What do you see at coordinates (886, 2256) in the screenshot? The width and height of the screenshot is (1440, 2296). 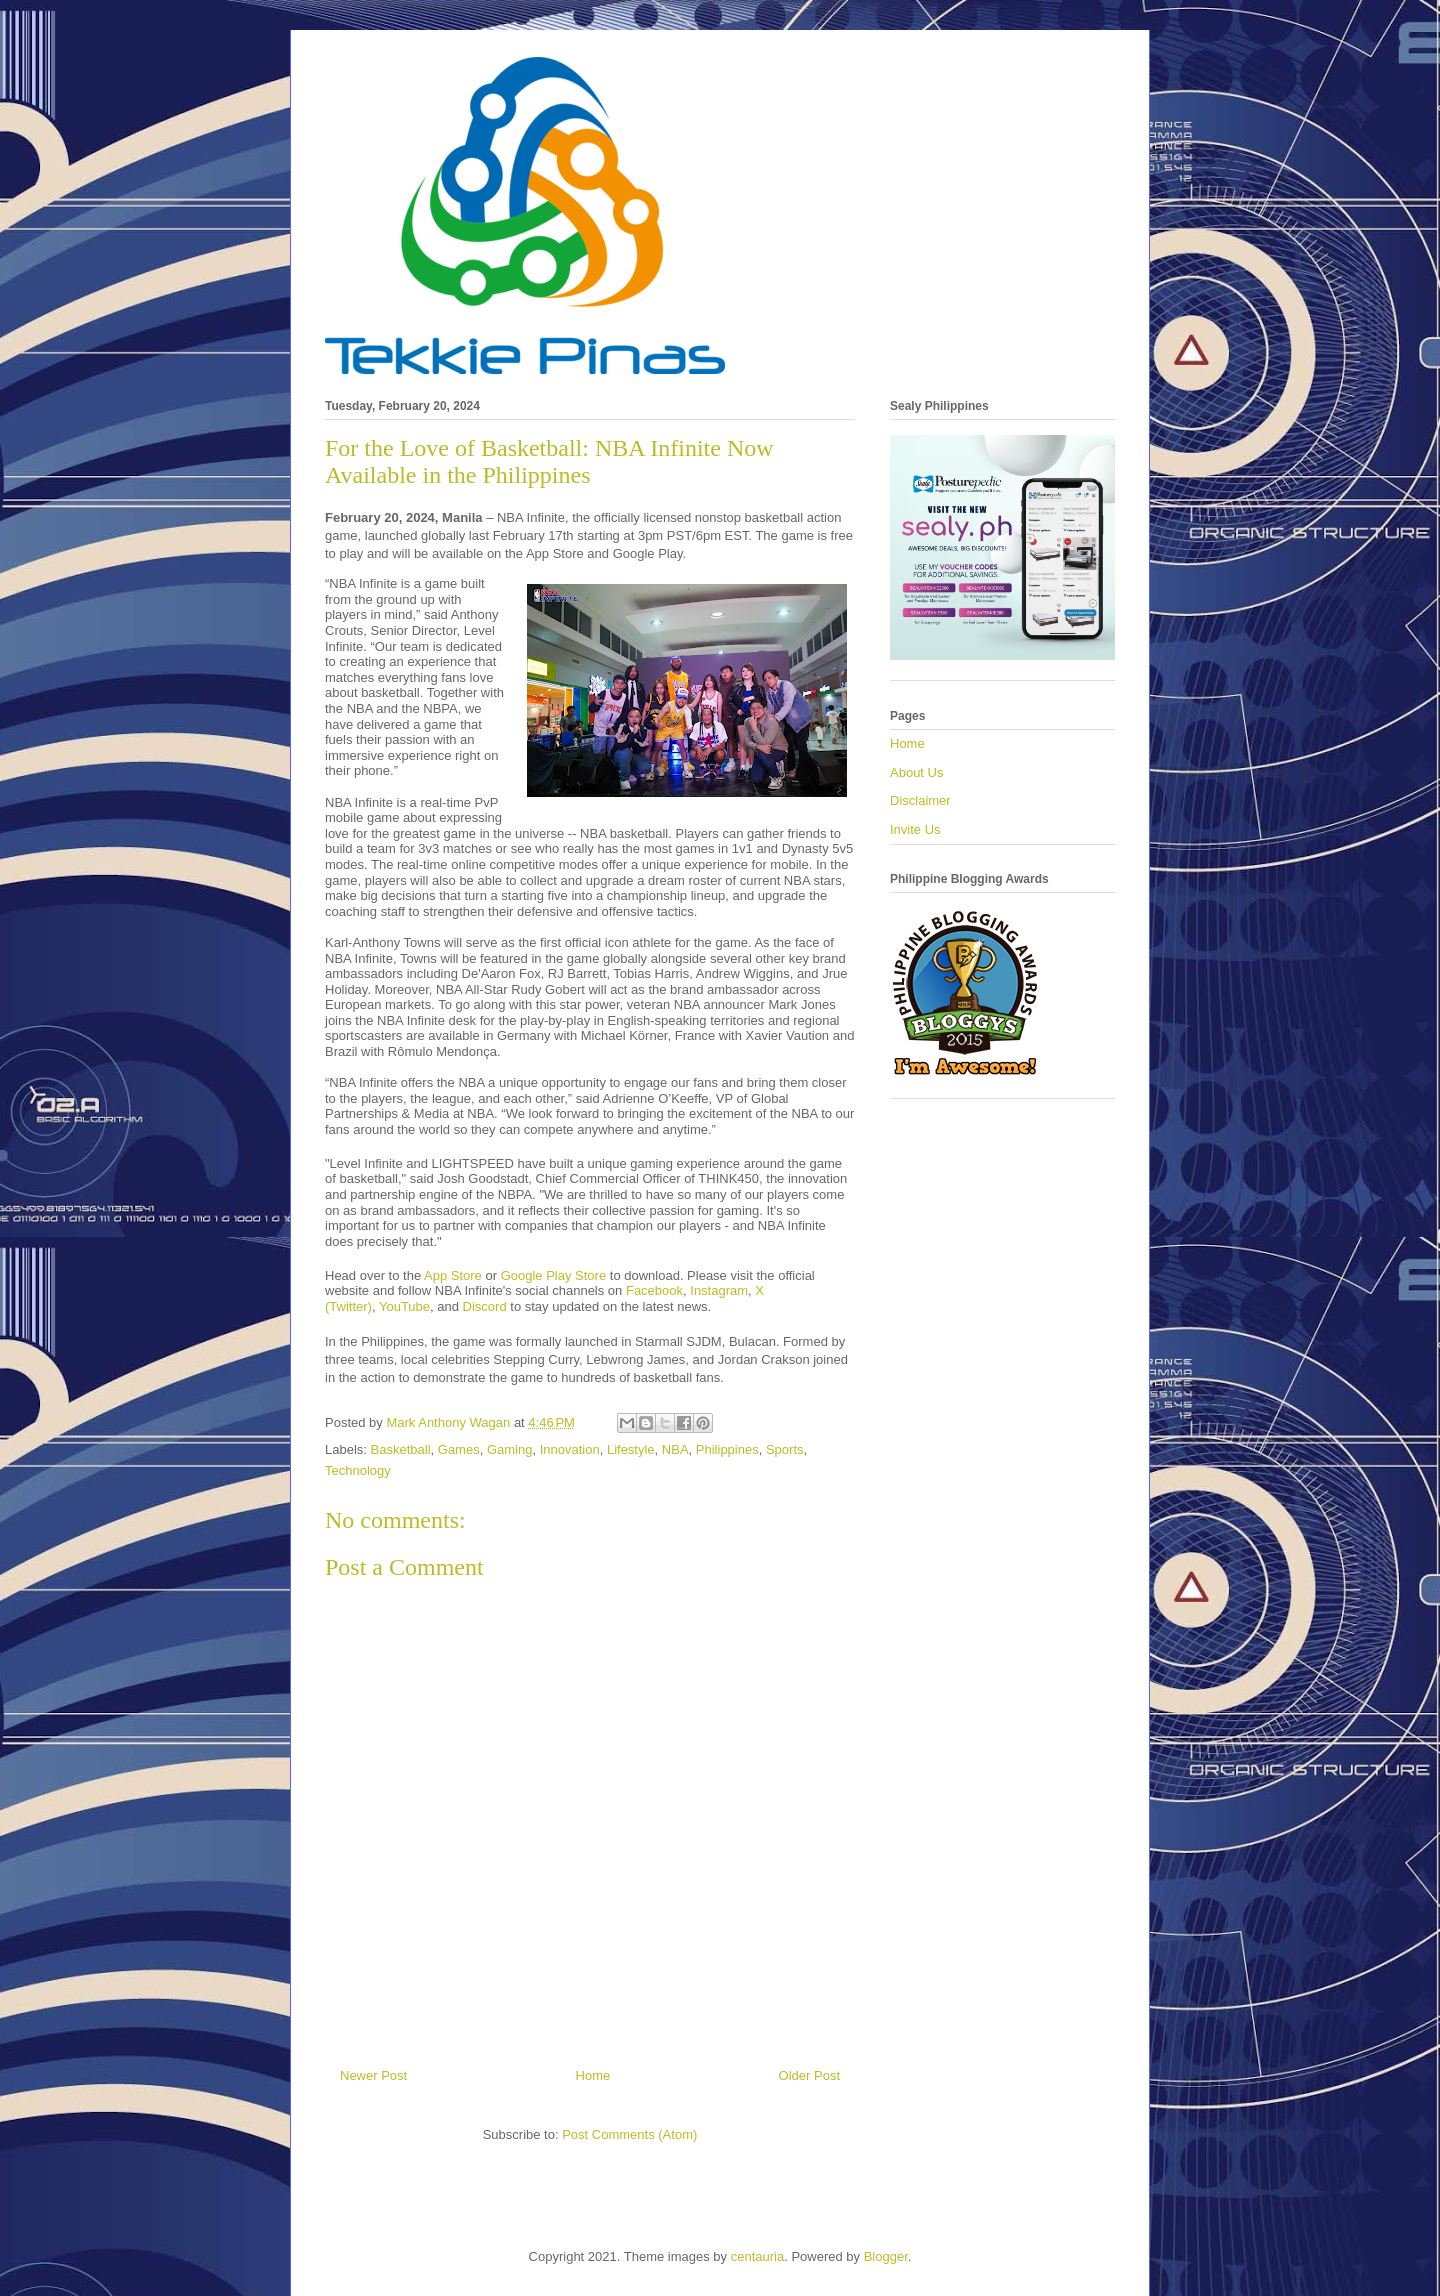 I see `Blogger` at bounding box center [886, 2256].